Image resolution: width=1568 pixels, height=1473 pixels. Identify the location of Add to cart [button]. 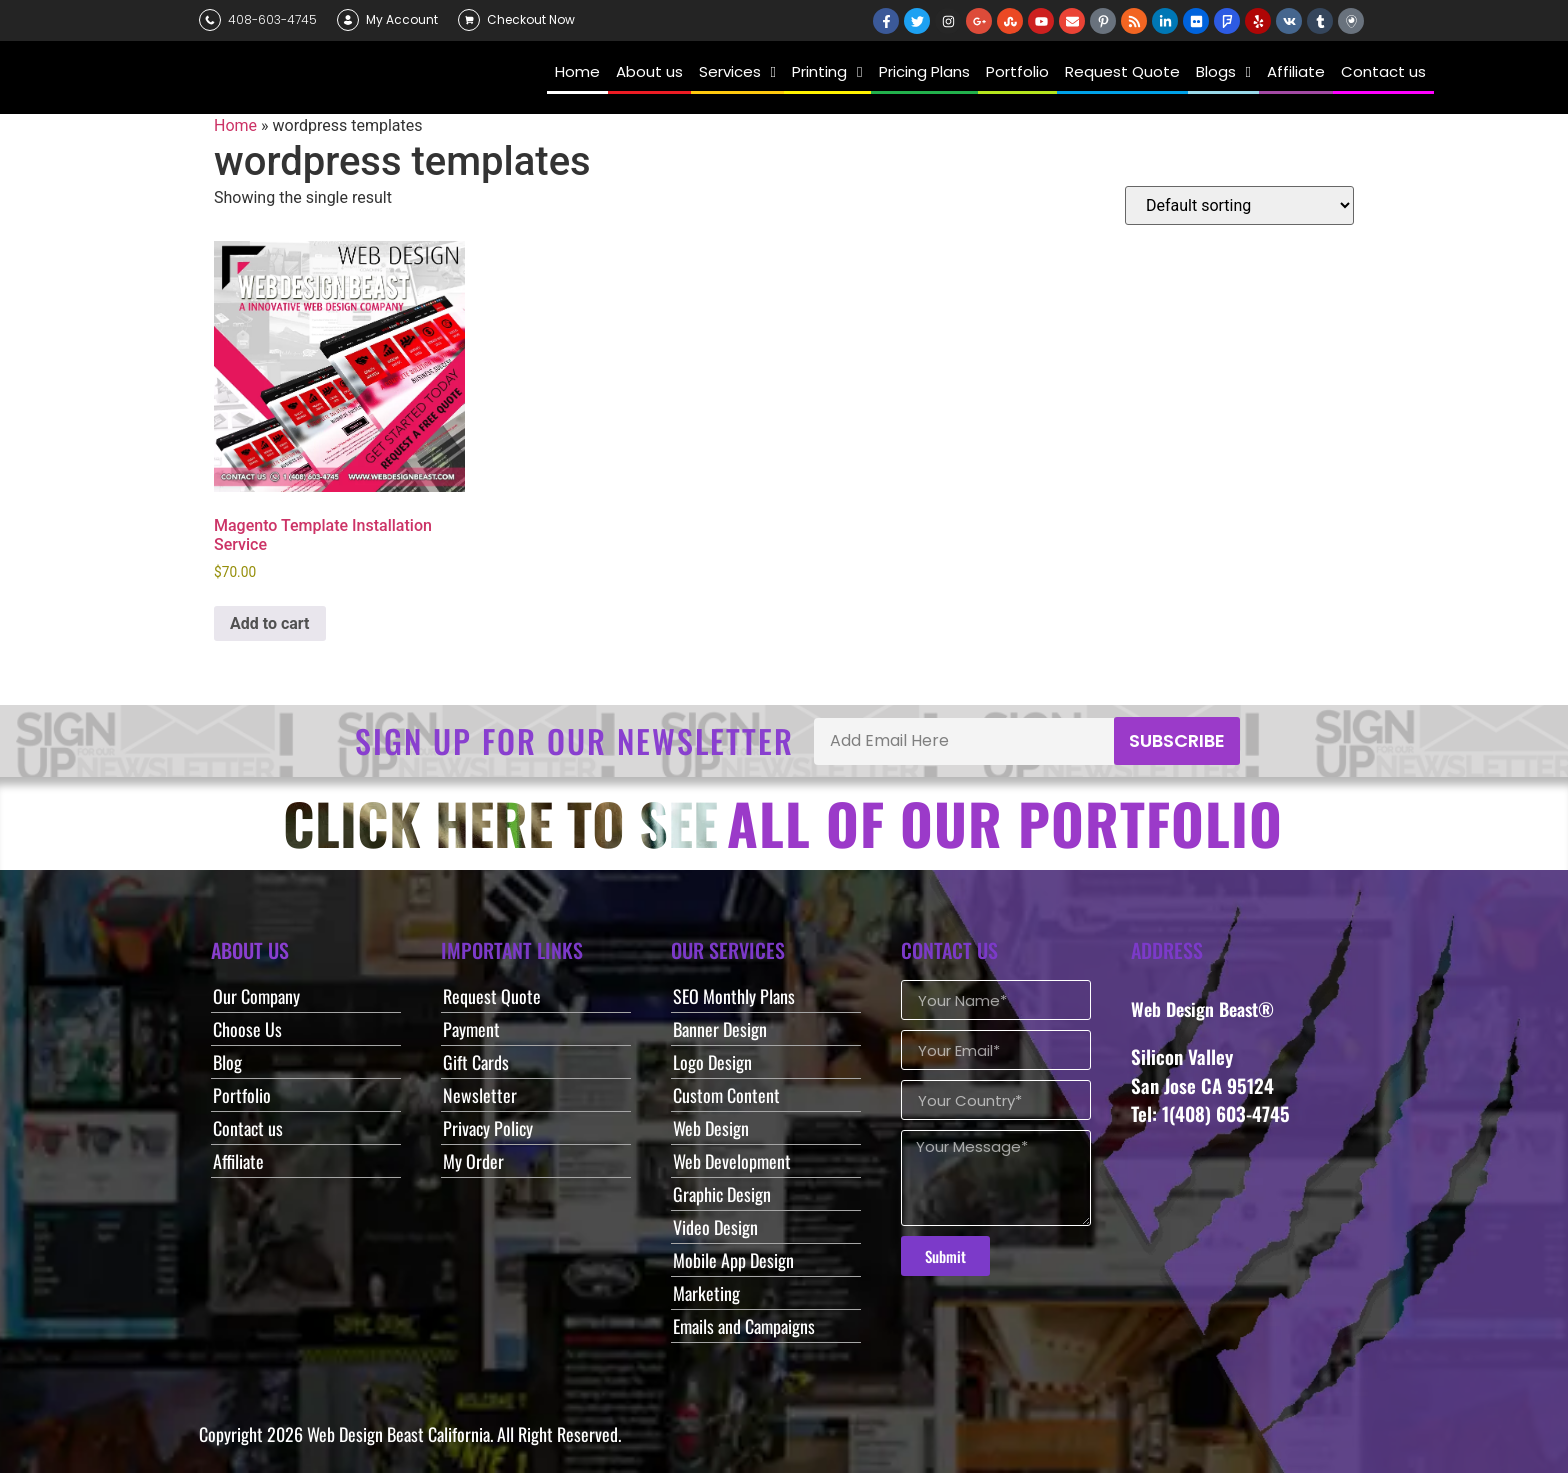
(270, 623).